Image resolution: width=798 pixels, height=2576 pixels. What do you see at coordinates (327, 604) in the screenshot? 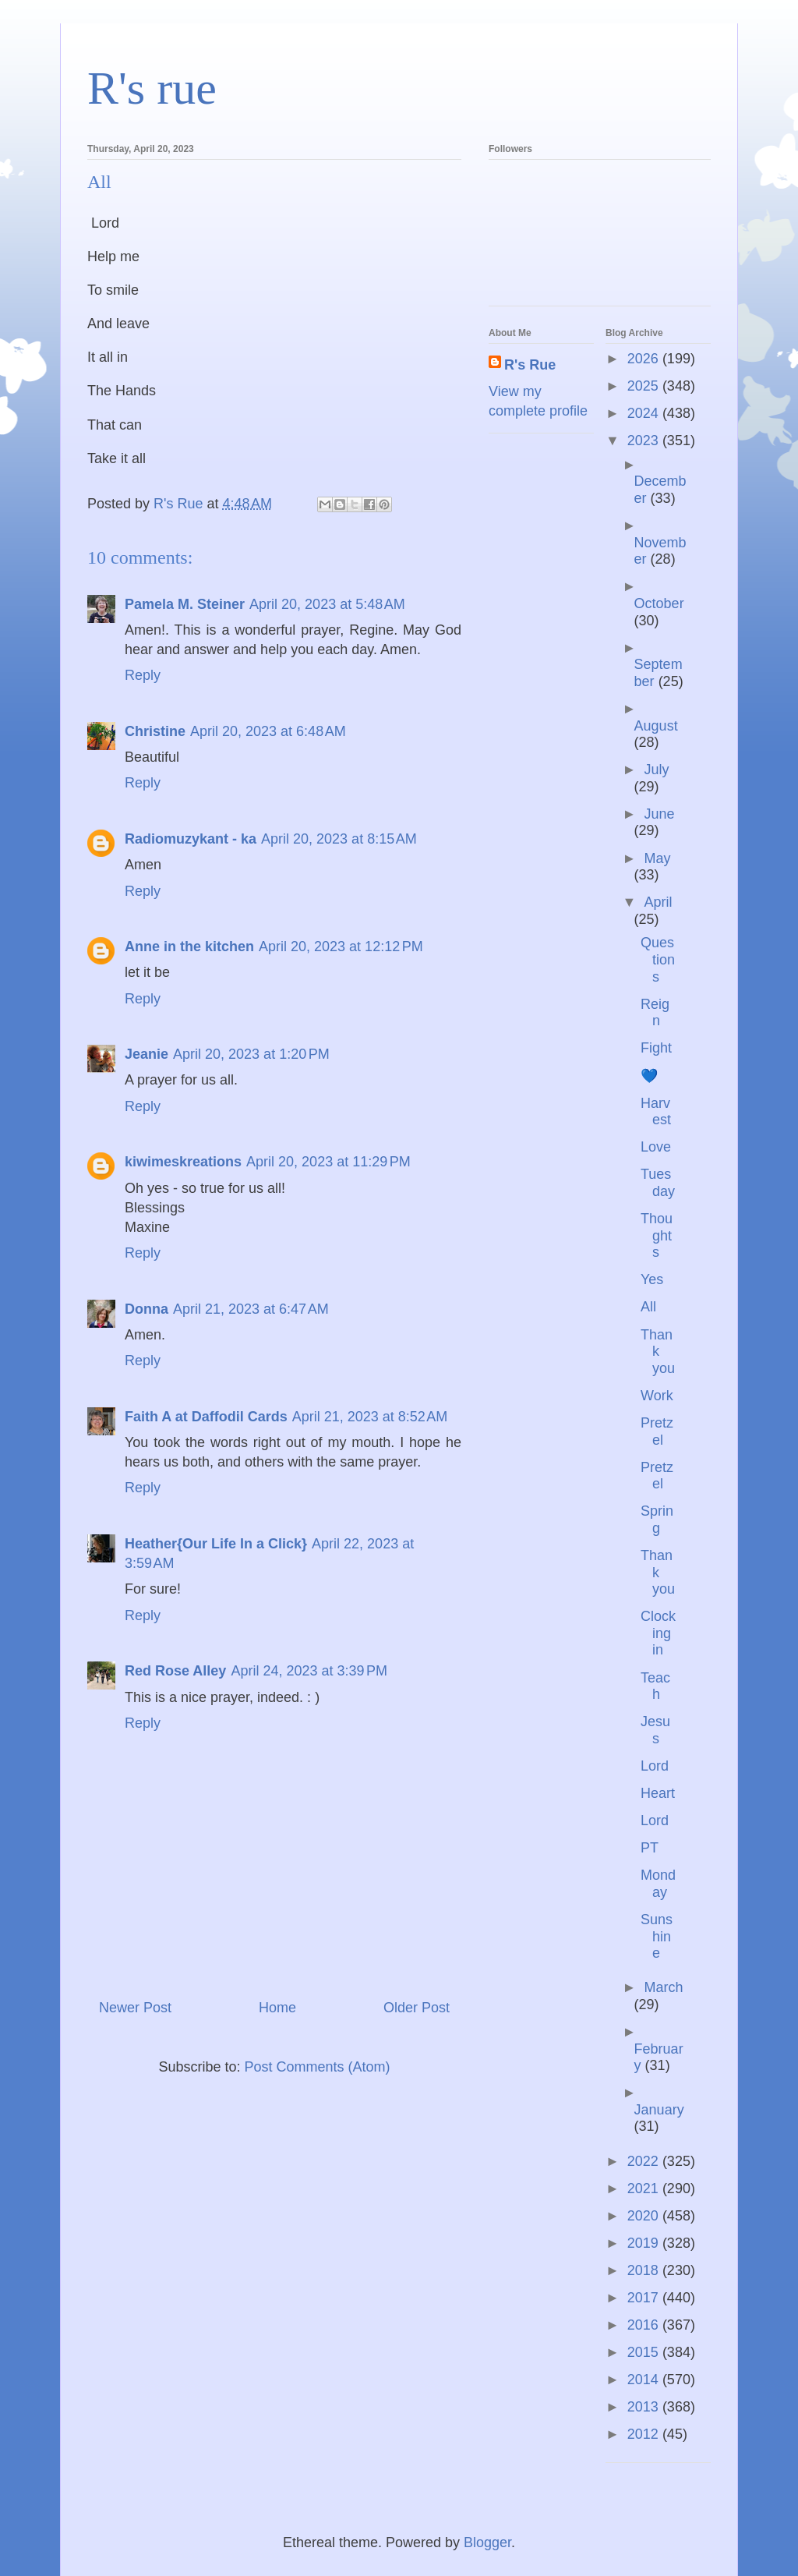
I see `April 20, 2023 at 5:48 AM` at bounding box center [327, 604].